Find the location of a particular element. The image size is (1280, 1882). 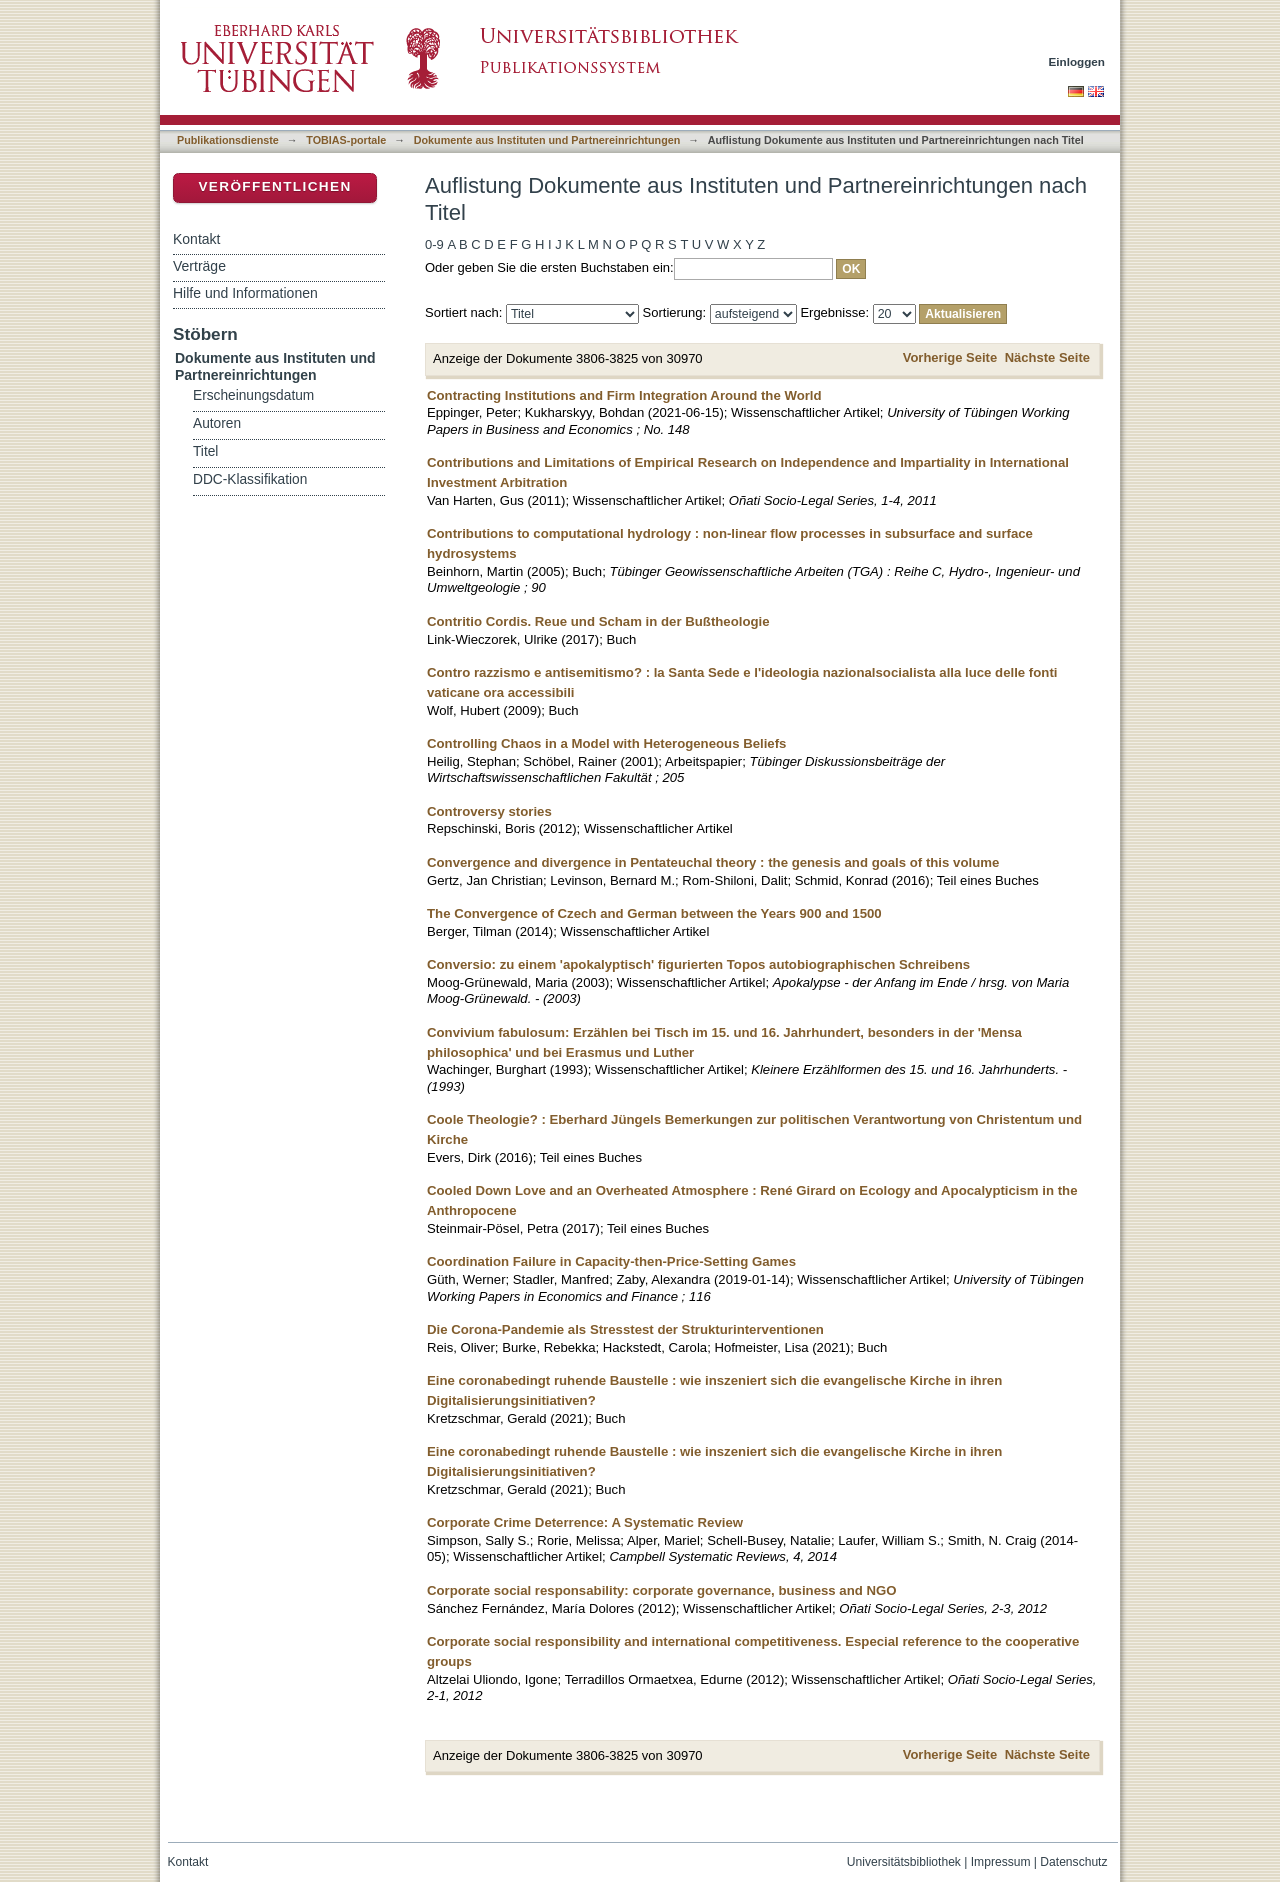

0-9 is located at coordinates (434, 244).